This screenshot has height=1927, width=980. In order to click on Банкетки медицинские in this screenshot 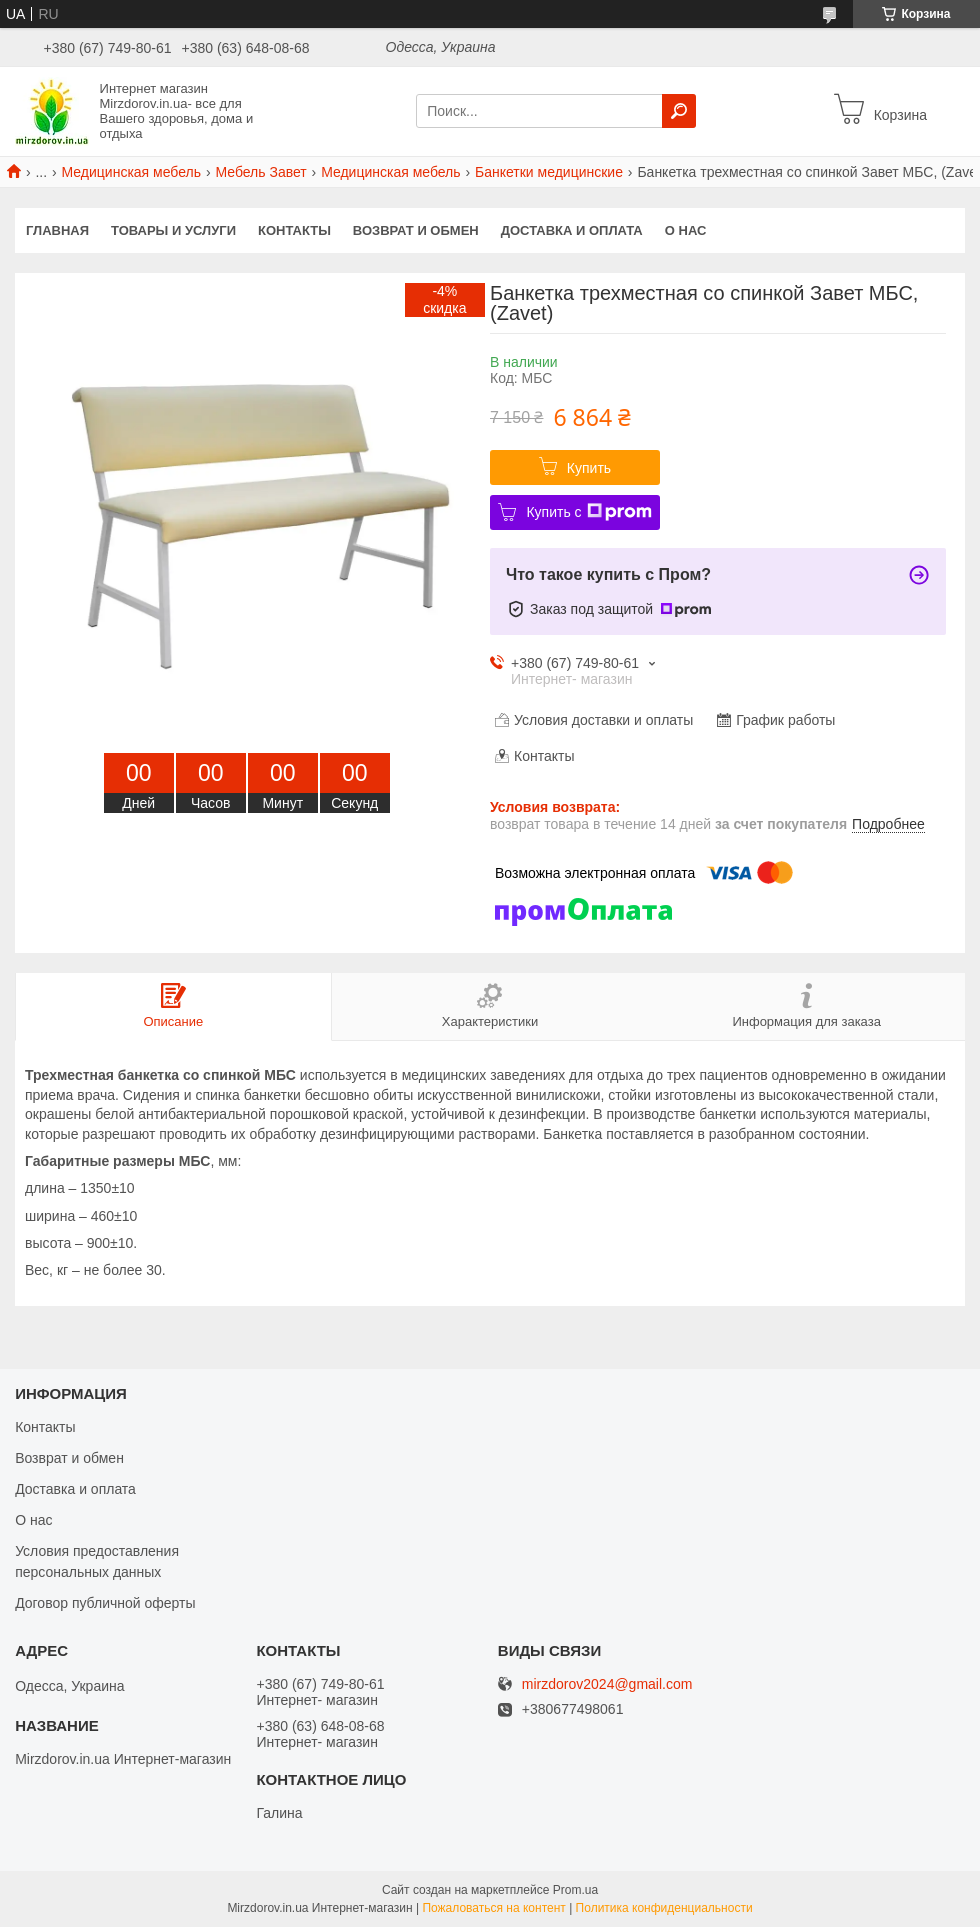, I will do `click(549, 172)`.